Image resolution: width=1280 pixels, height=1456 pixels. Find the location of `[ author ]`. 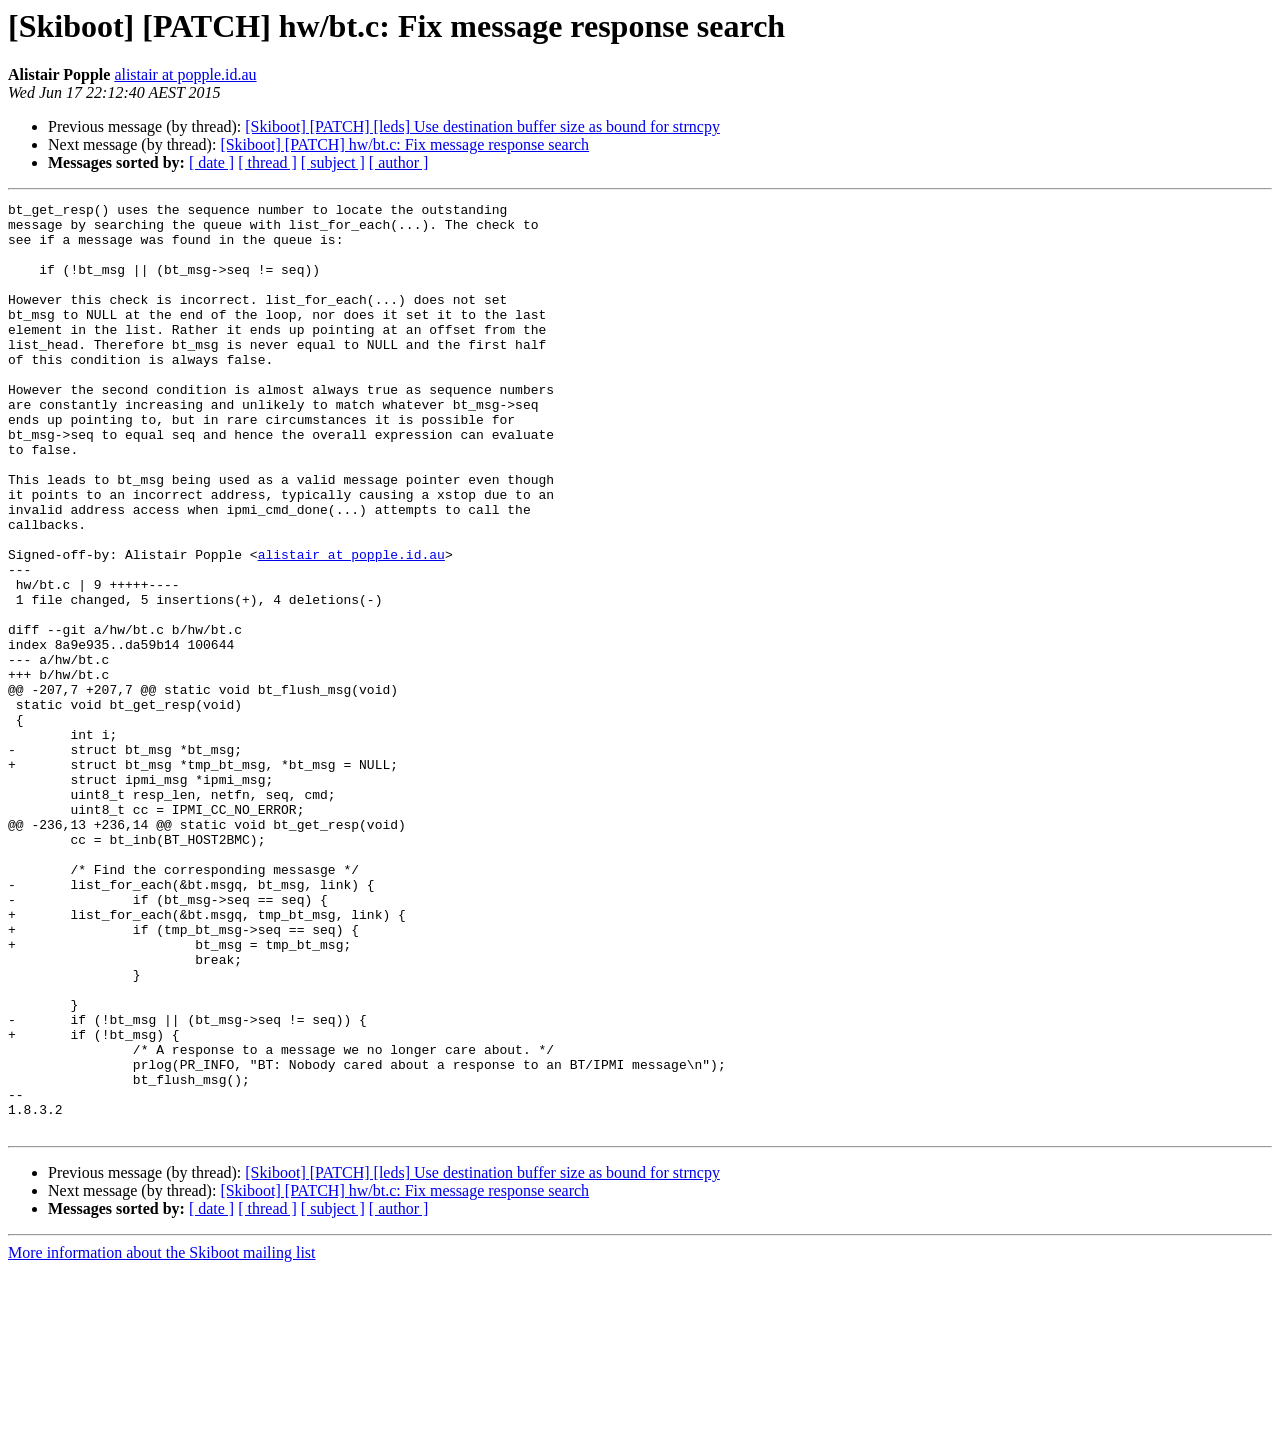

[ author ] is located at coordinates (399, 162).